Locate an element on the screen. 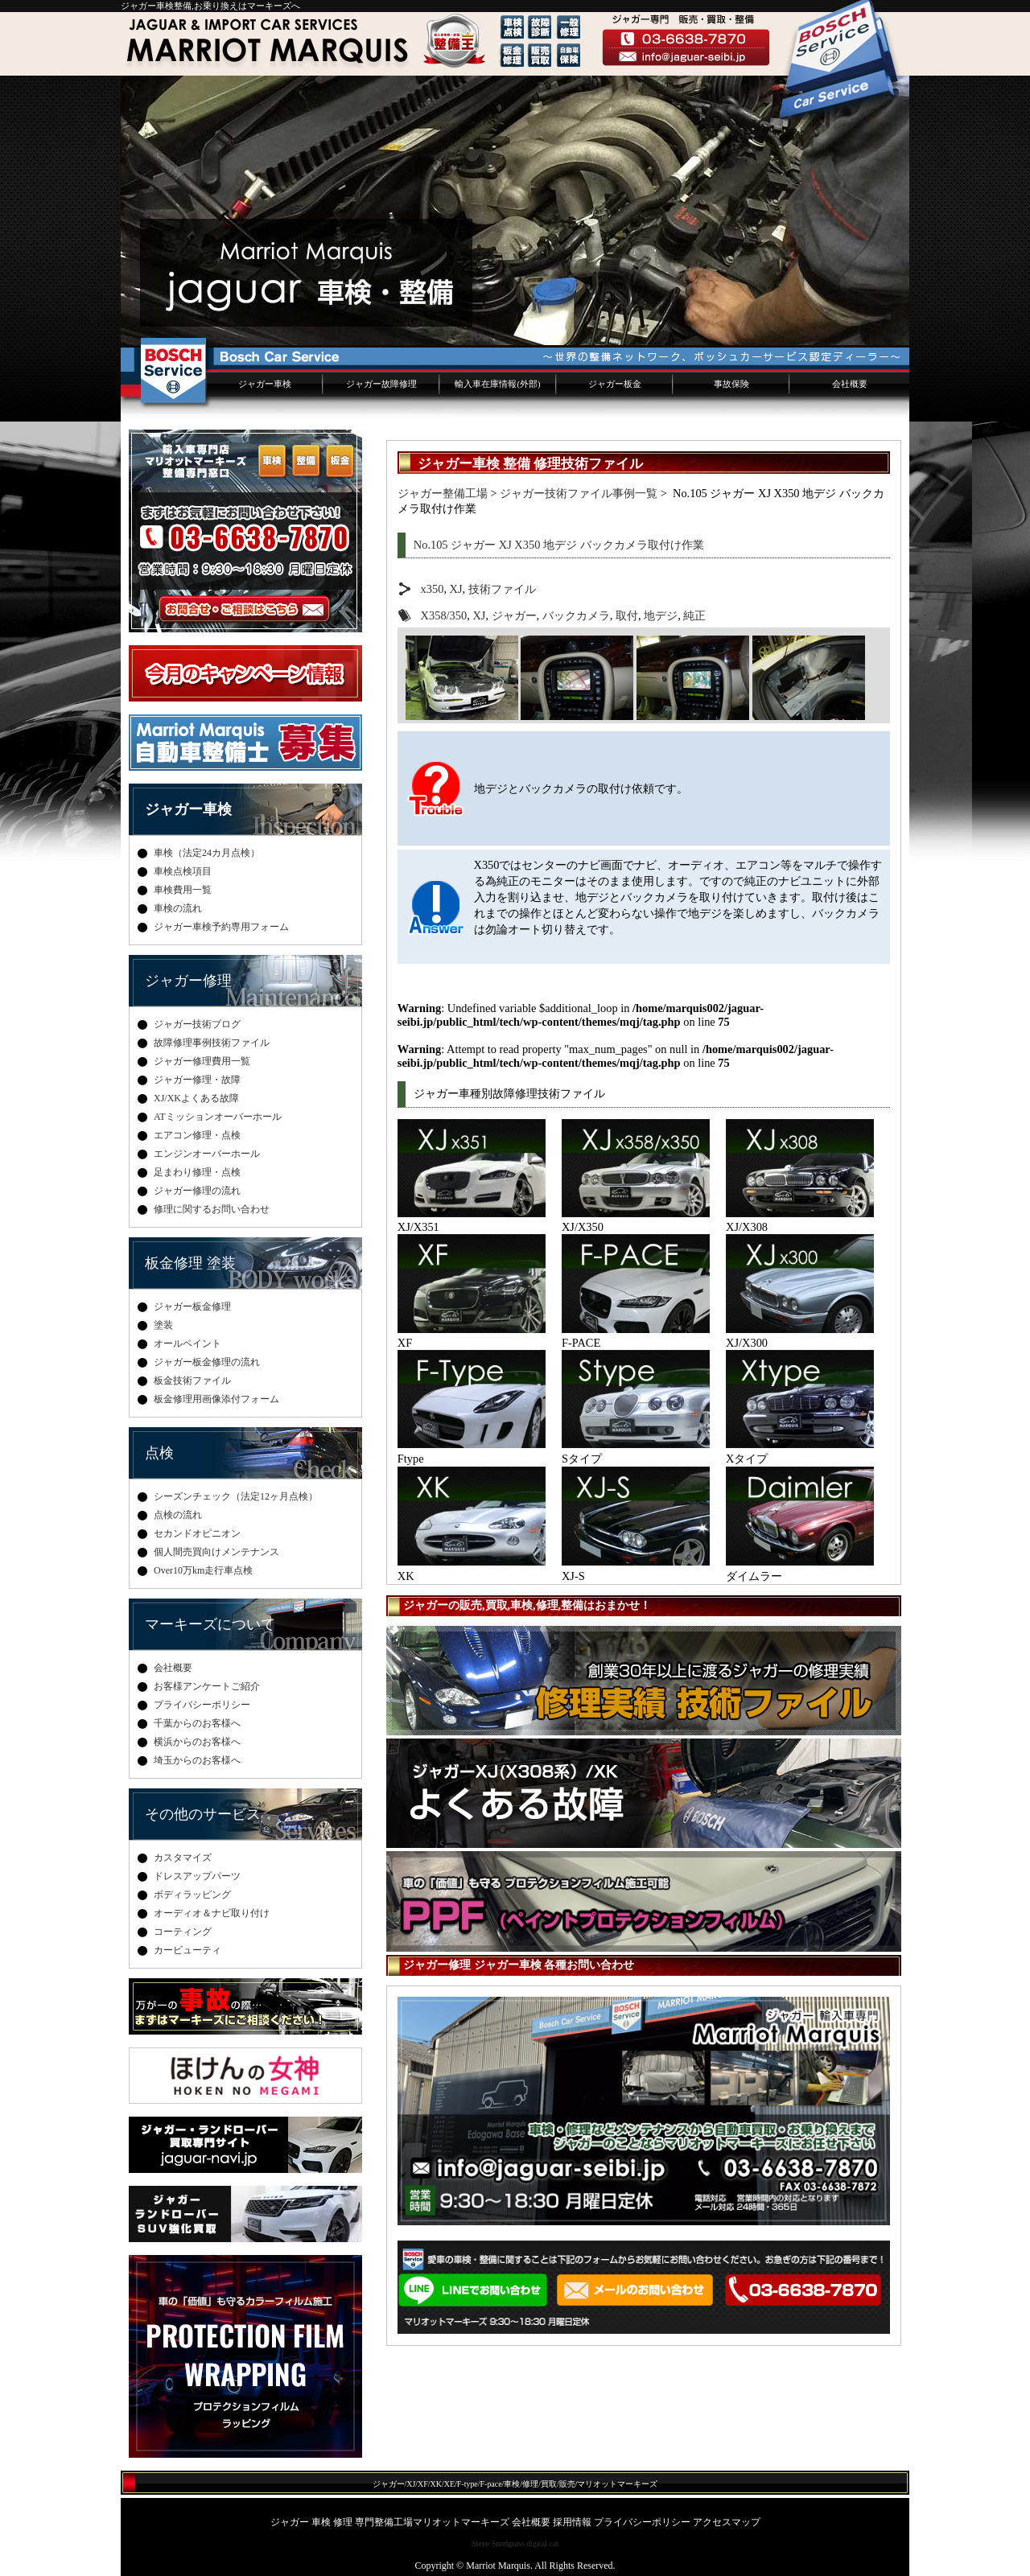 The image size is (1030, 2576). digital cat is located at coordinates (542, 2543).